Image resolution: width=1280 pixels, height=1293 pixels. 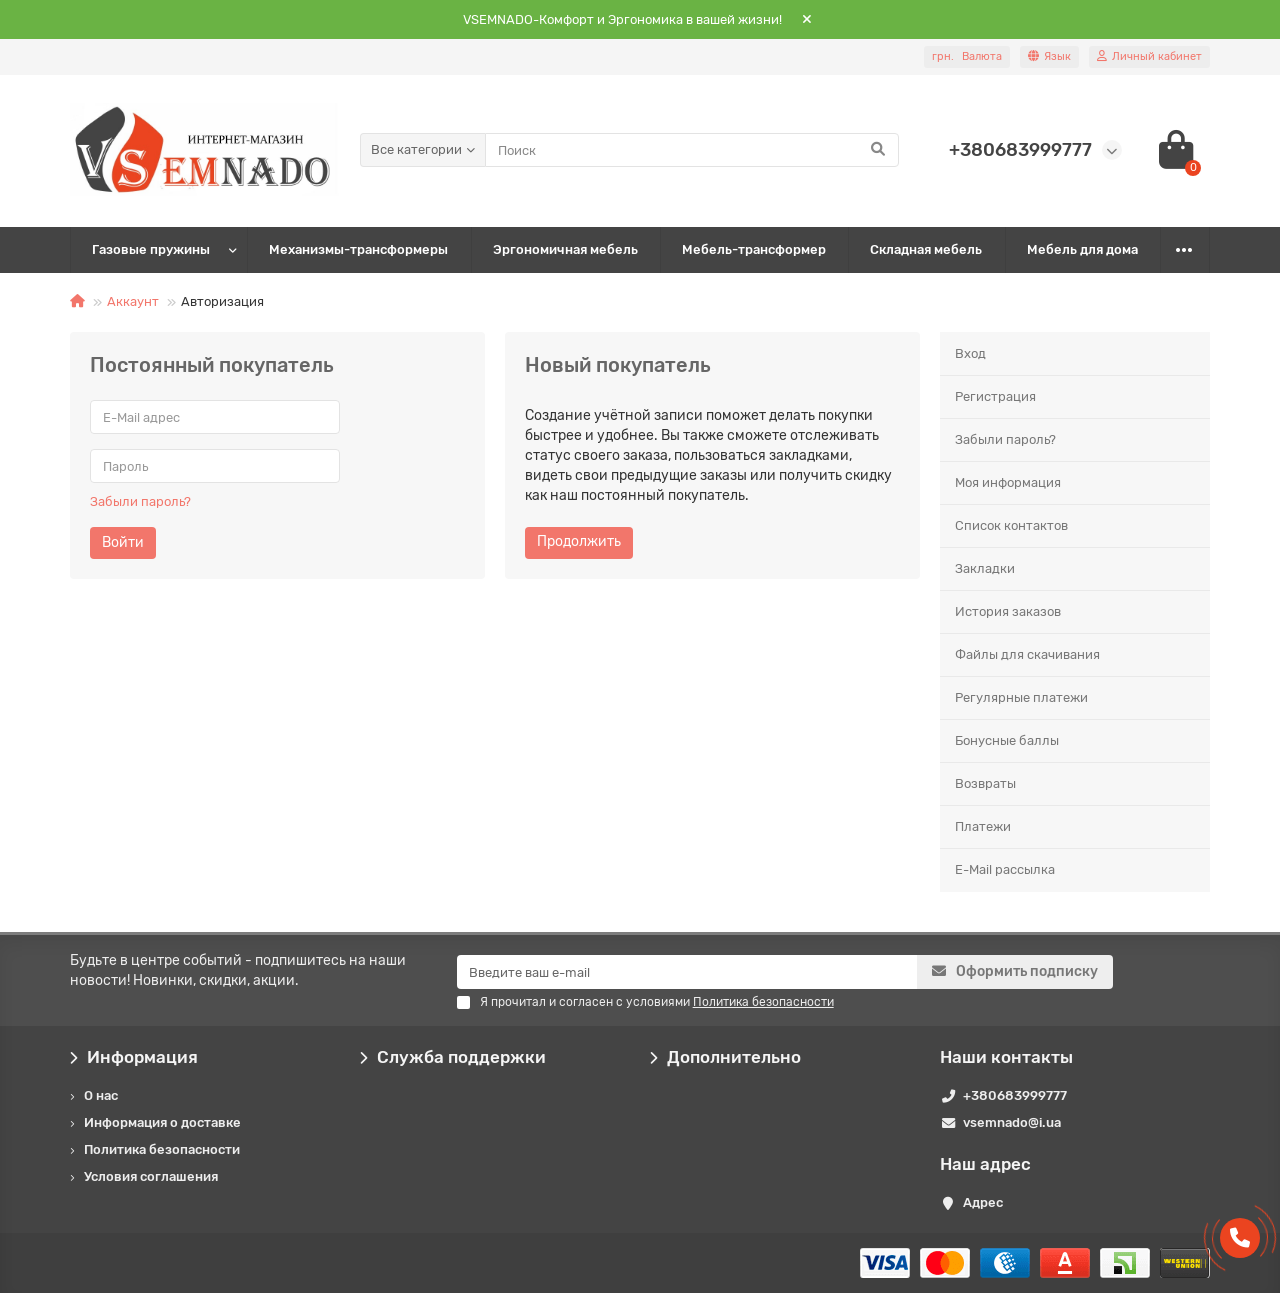 What do you see at coordinates (970, 353) in the screenshot?
I see `Вход` at bounding box center [970, 353].